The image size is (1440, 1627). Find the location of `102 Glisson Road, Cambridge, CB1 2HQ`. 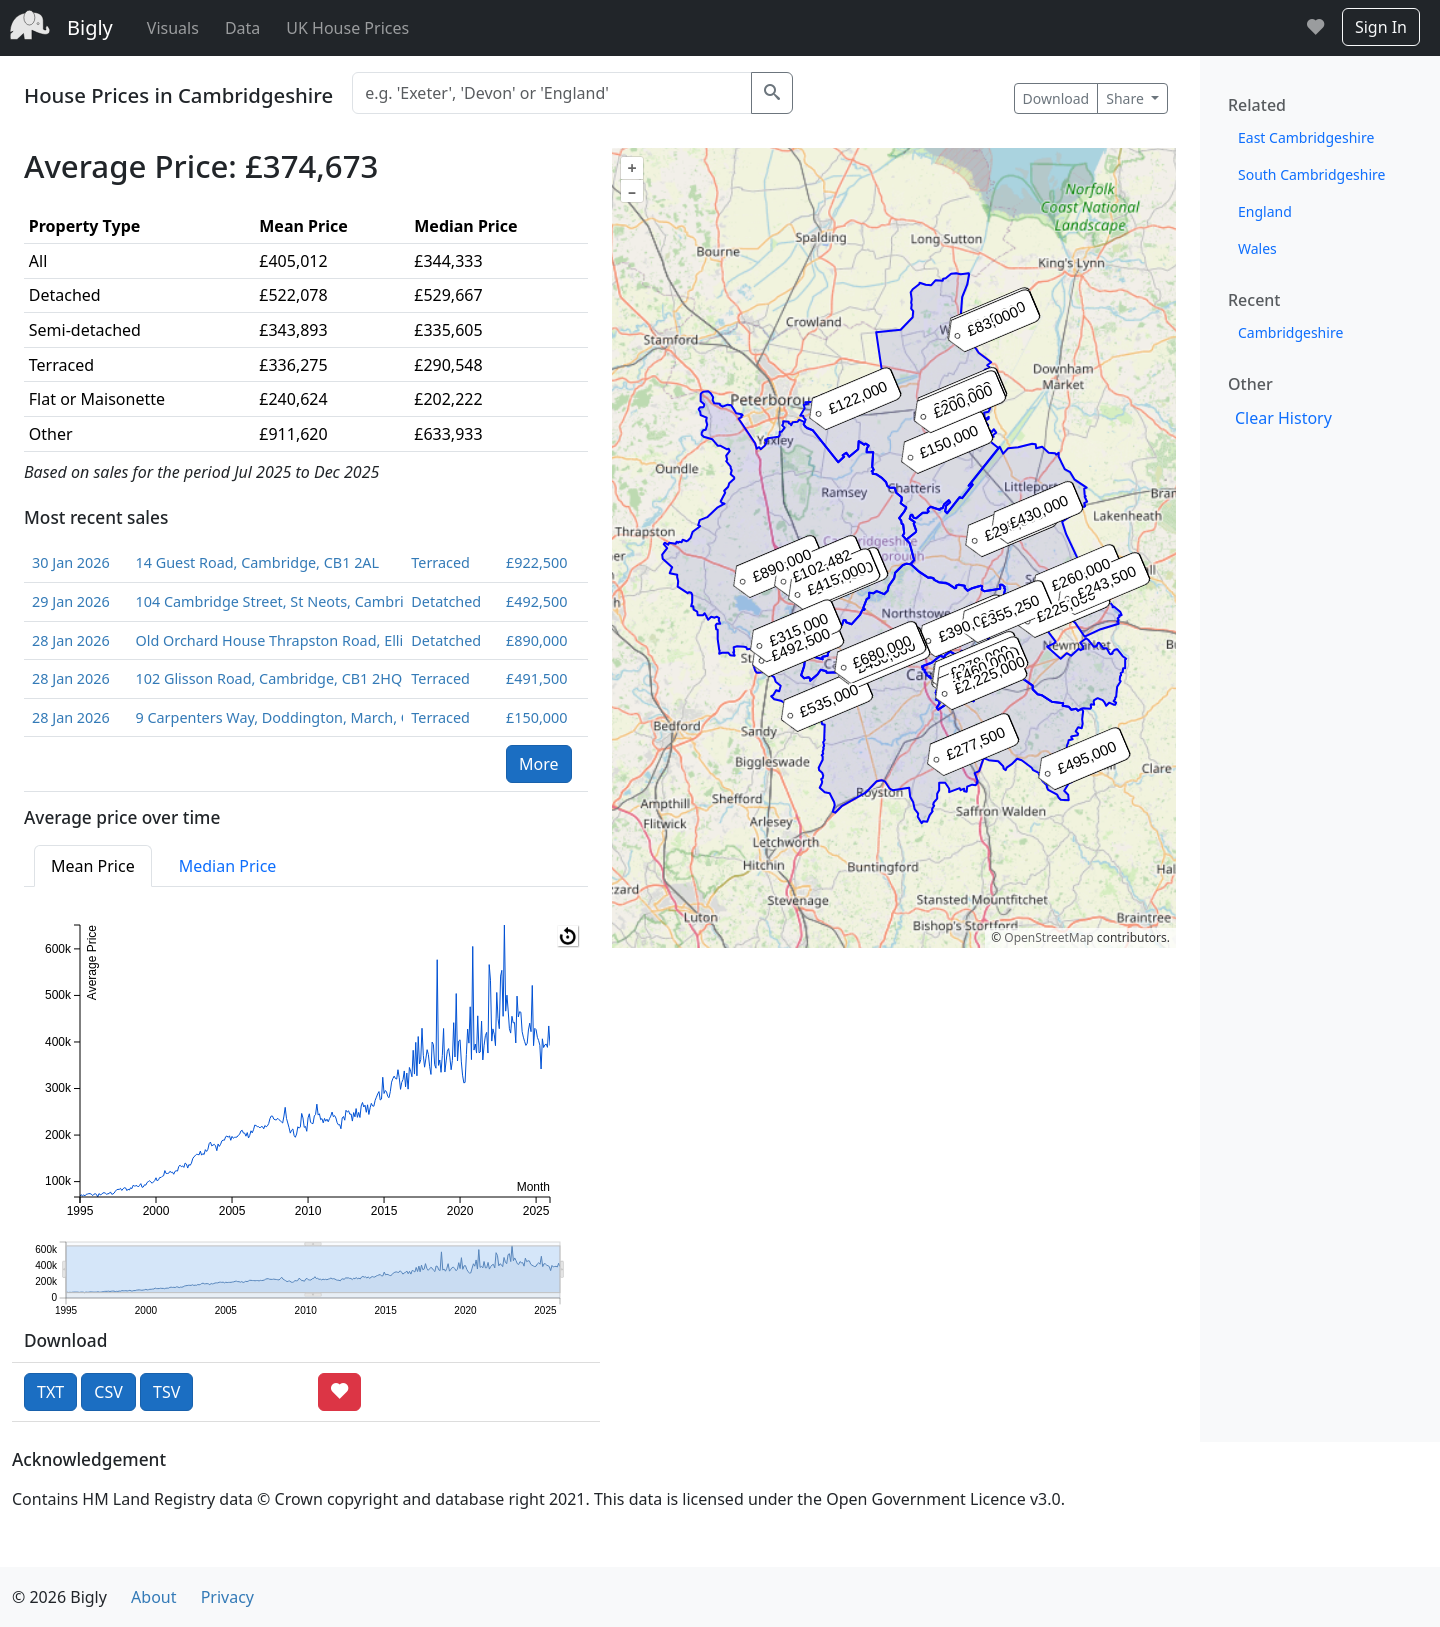

102 Glisson Road, Cambridge, CB1 2HQ is located at coordinates (265, 678).